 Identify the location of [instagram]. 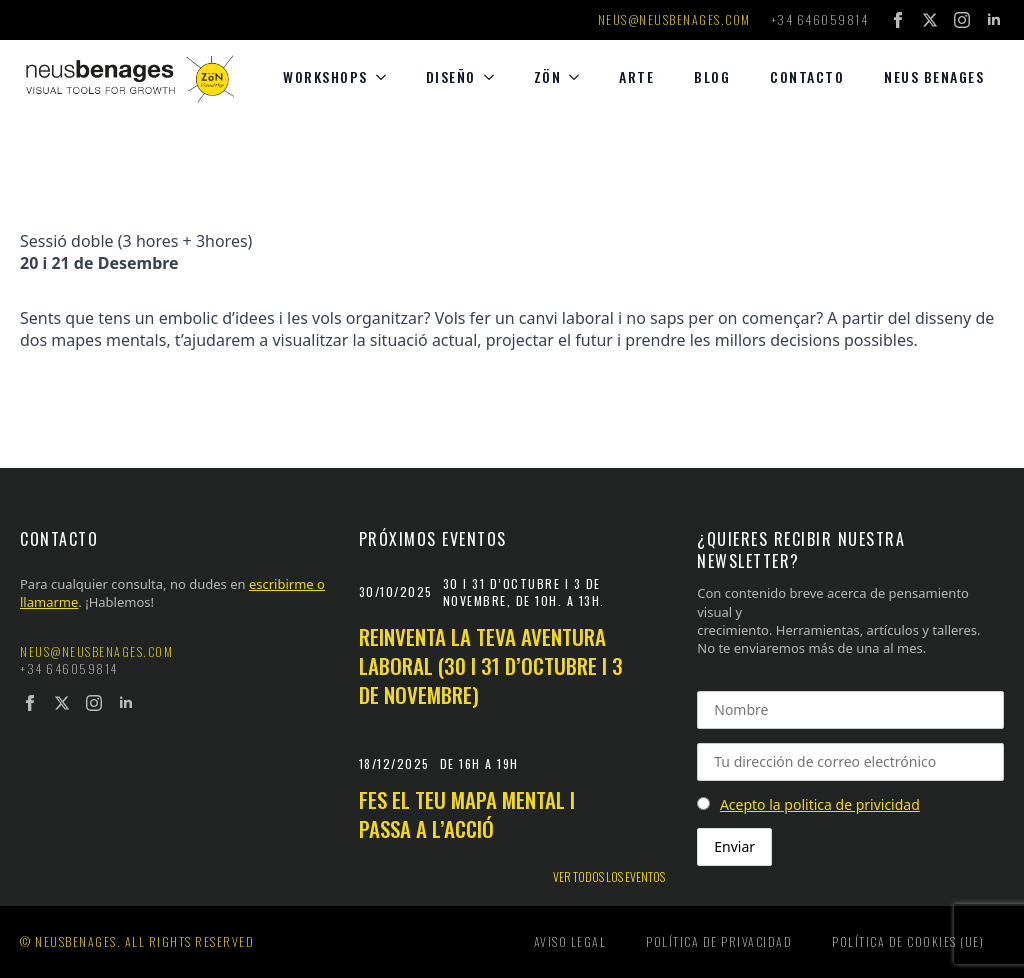
(962, 20).